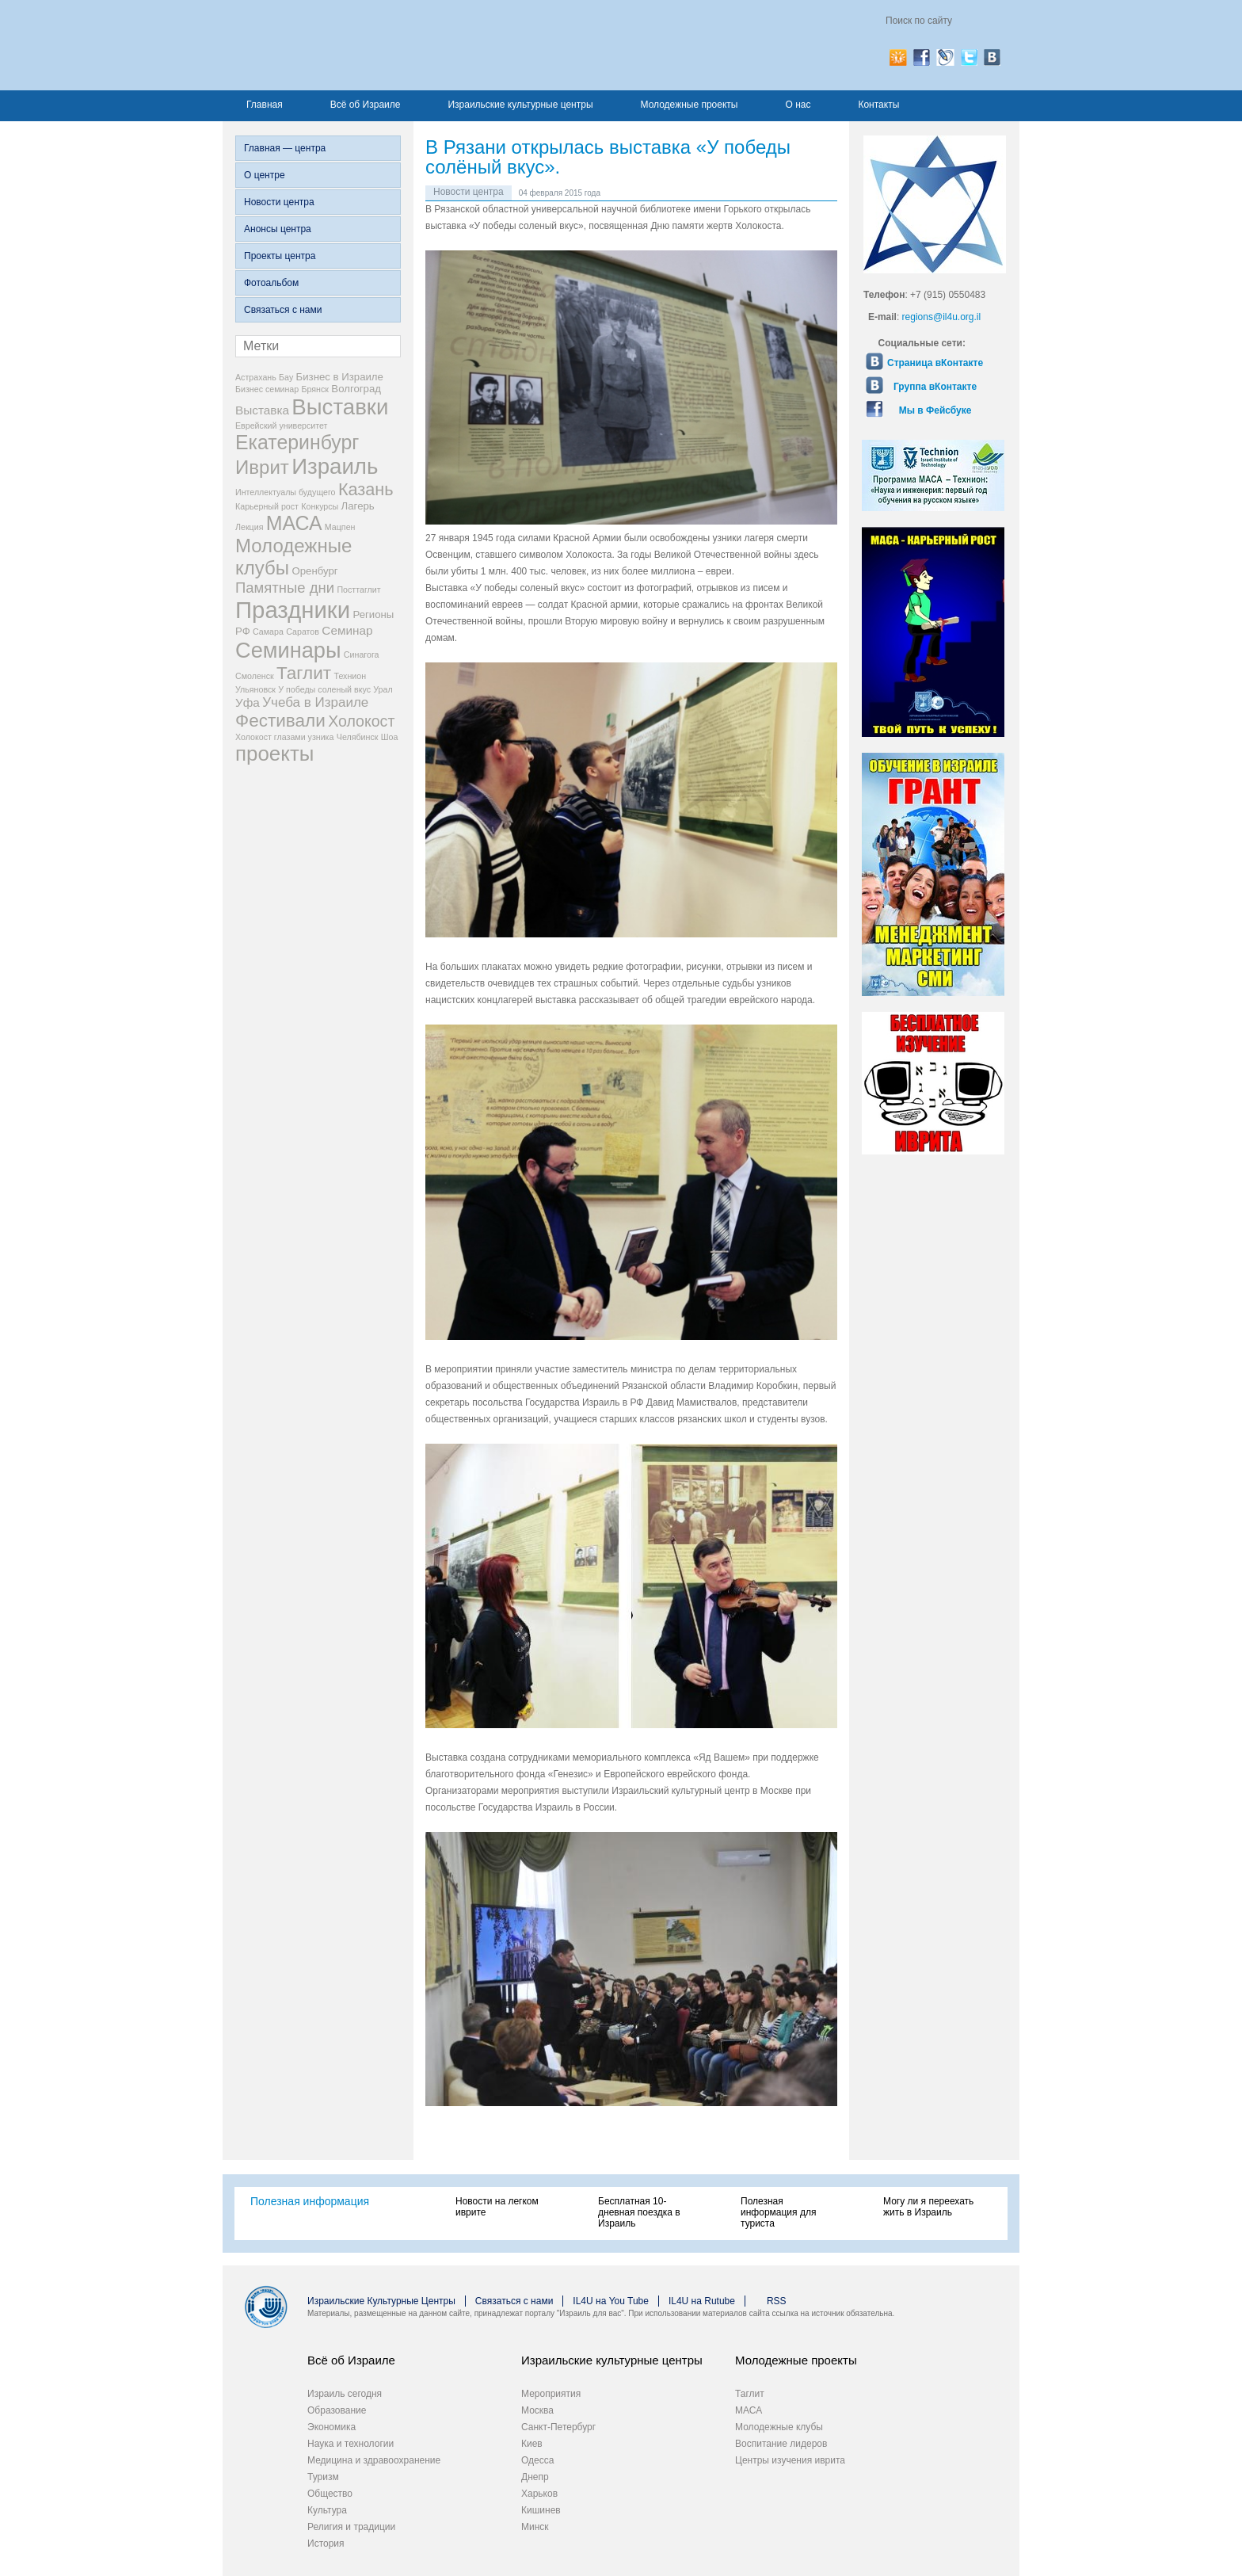  What do you see at coordinates (639, 2212) in the screenshot?
I see `Бесплатная 10-дневная поездка в Израиль` at bounding box center [639, 2212].